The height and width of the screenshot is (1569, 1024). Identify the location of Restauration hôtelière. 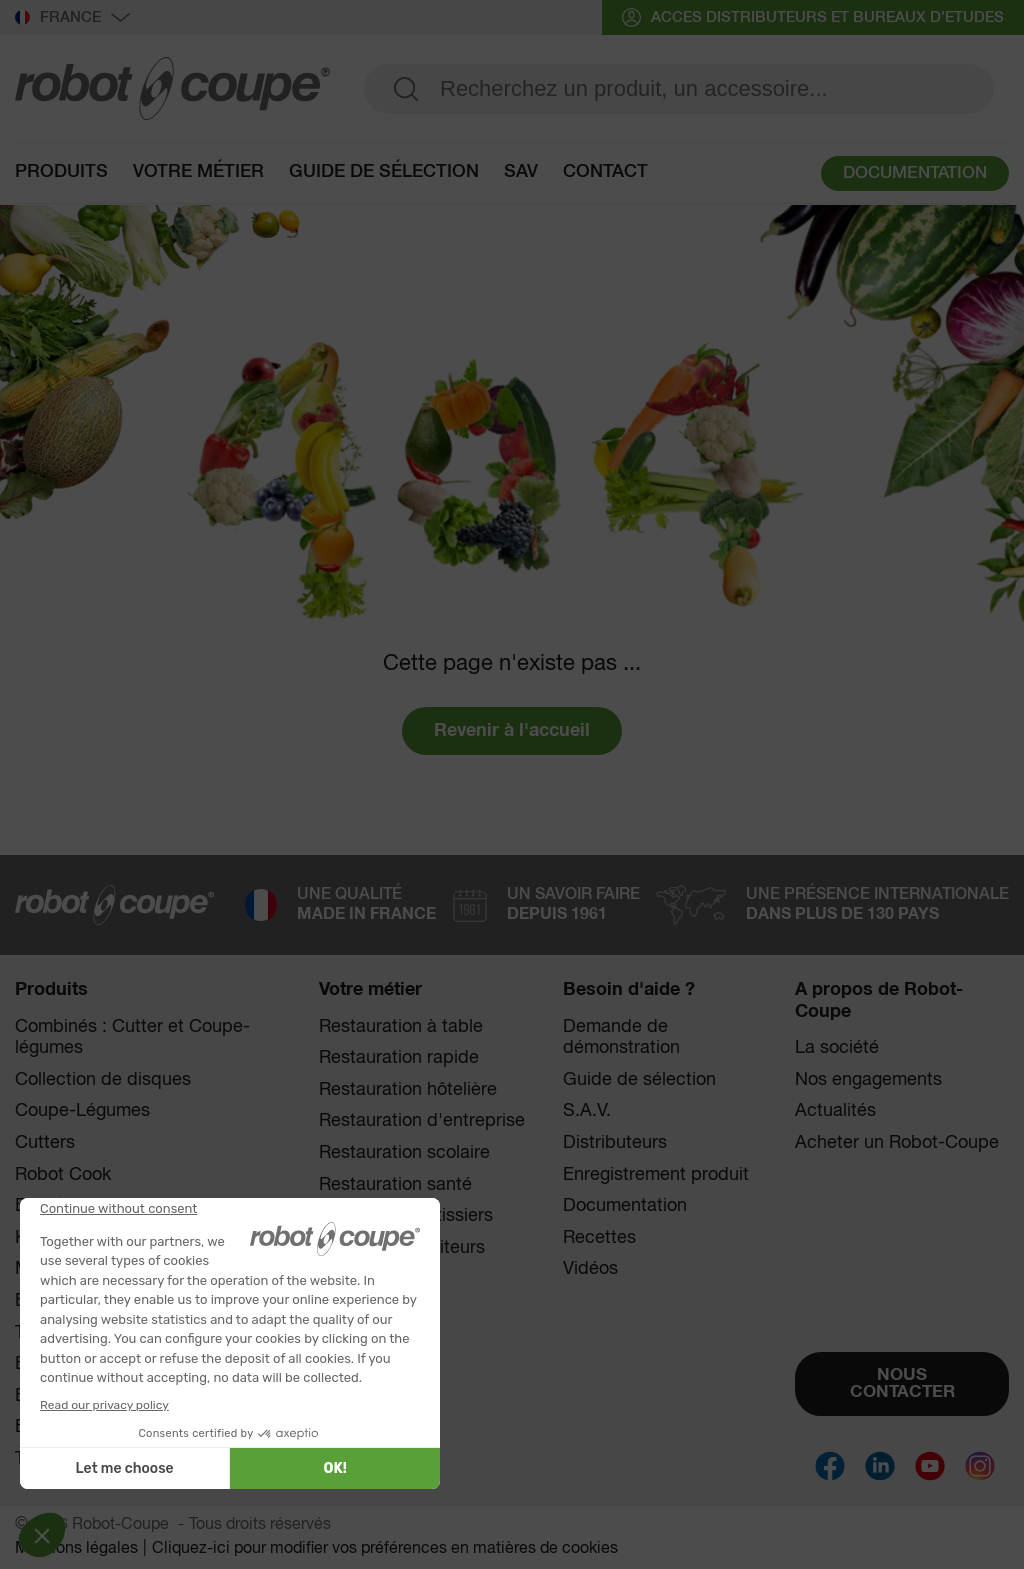
(408, 1090).